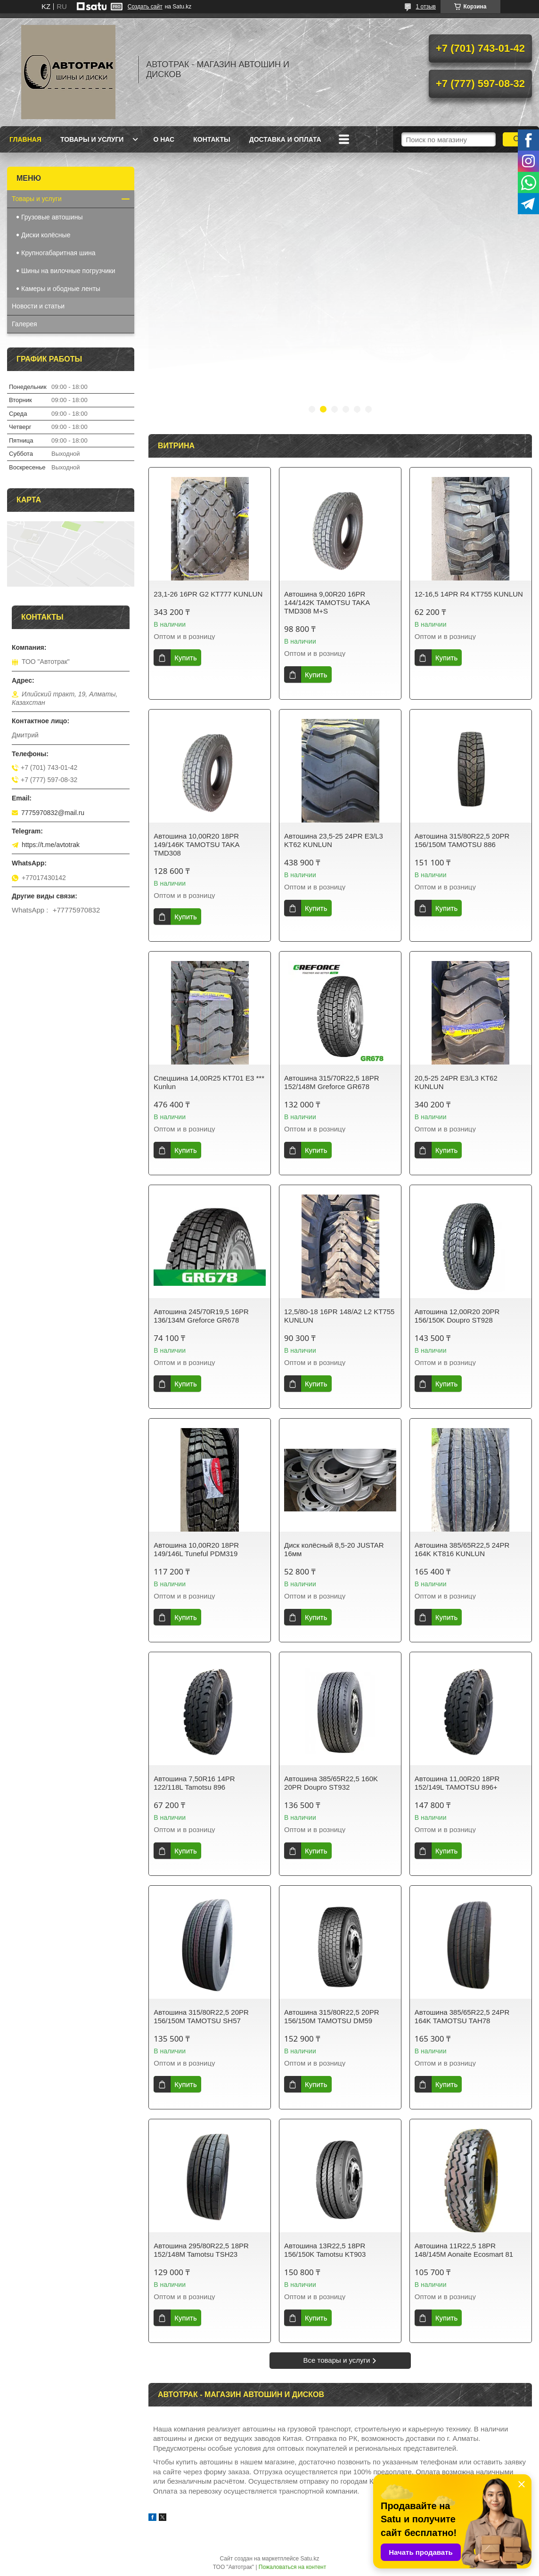 This screenshot has width=539, height=2576. Describe the element at coordinates (196, 844) in the screenshot. I see `Автошина 10,00R20 18PR 149/146K TAMOTSU TAKA TMD308` at that location.